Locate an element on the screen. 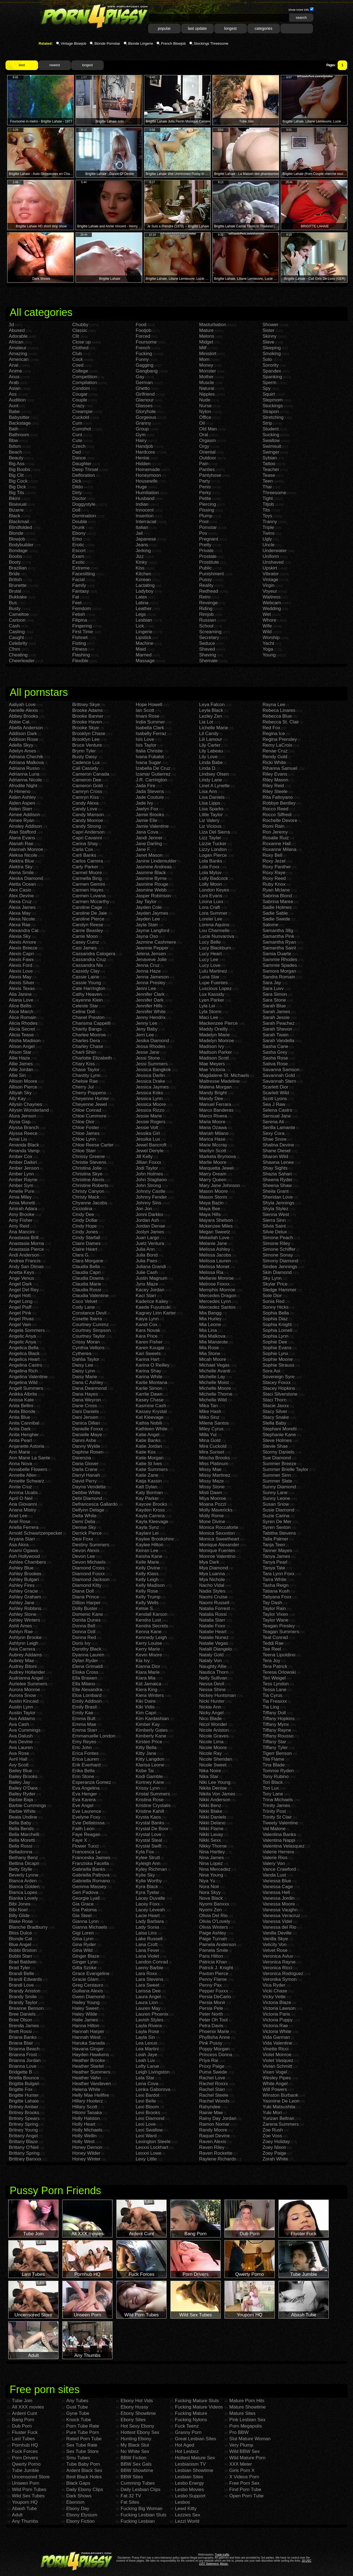  Austin Taylor is located at coordinates (22, 1712).